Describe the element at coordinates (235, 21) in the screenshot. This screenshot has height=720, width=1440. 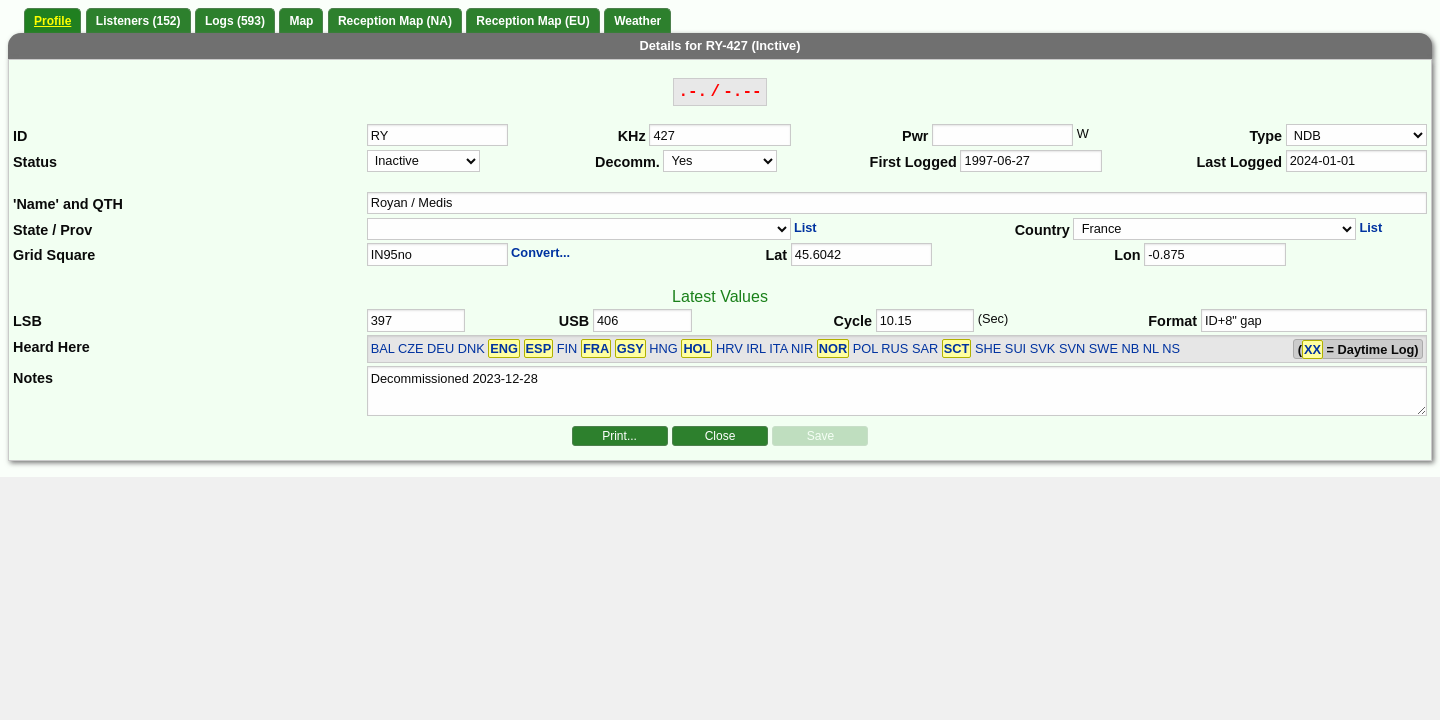
I see `Logs (593)` at that location.